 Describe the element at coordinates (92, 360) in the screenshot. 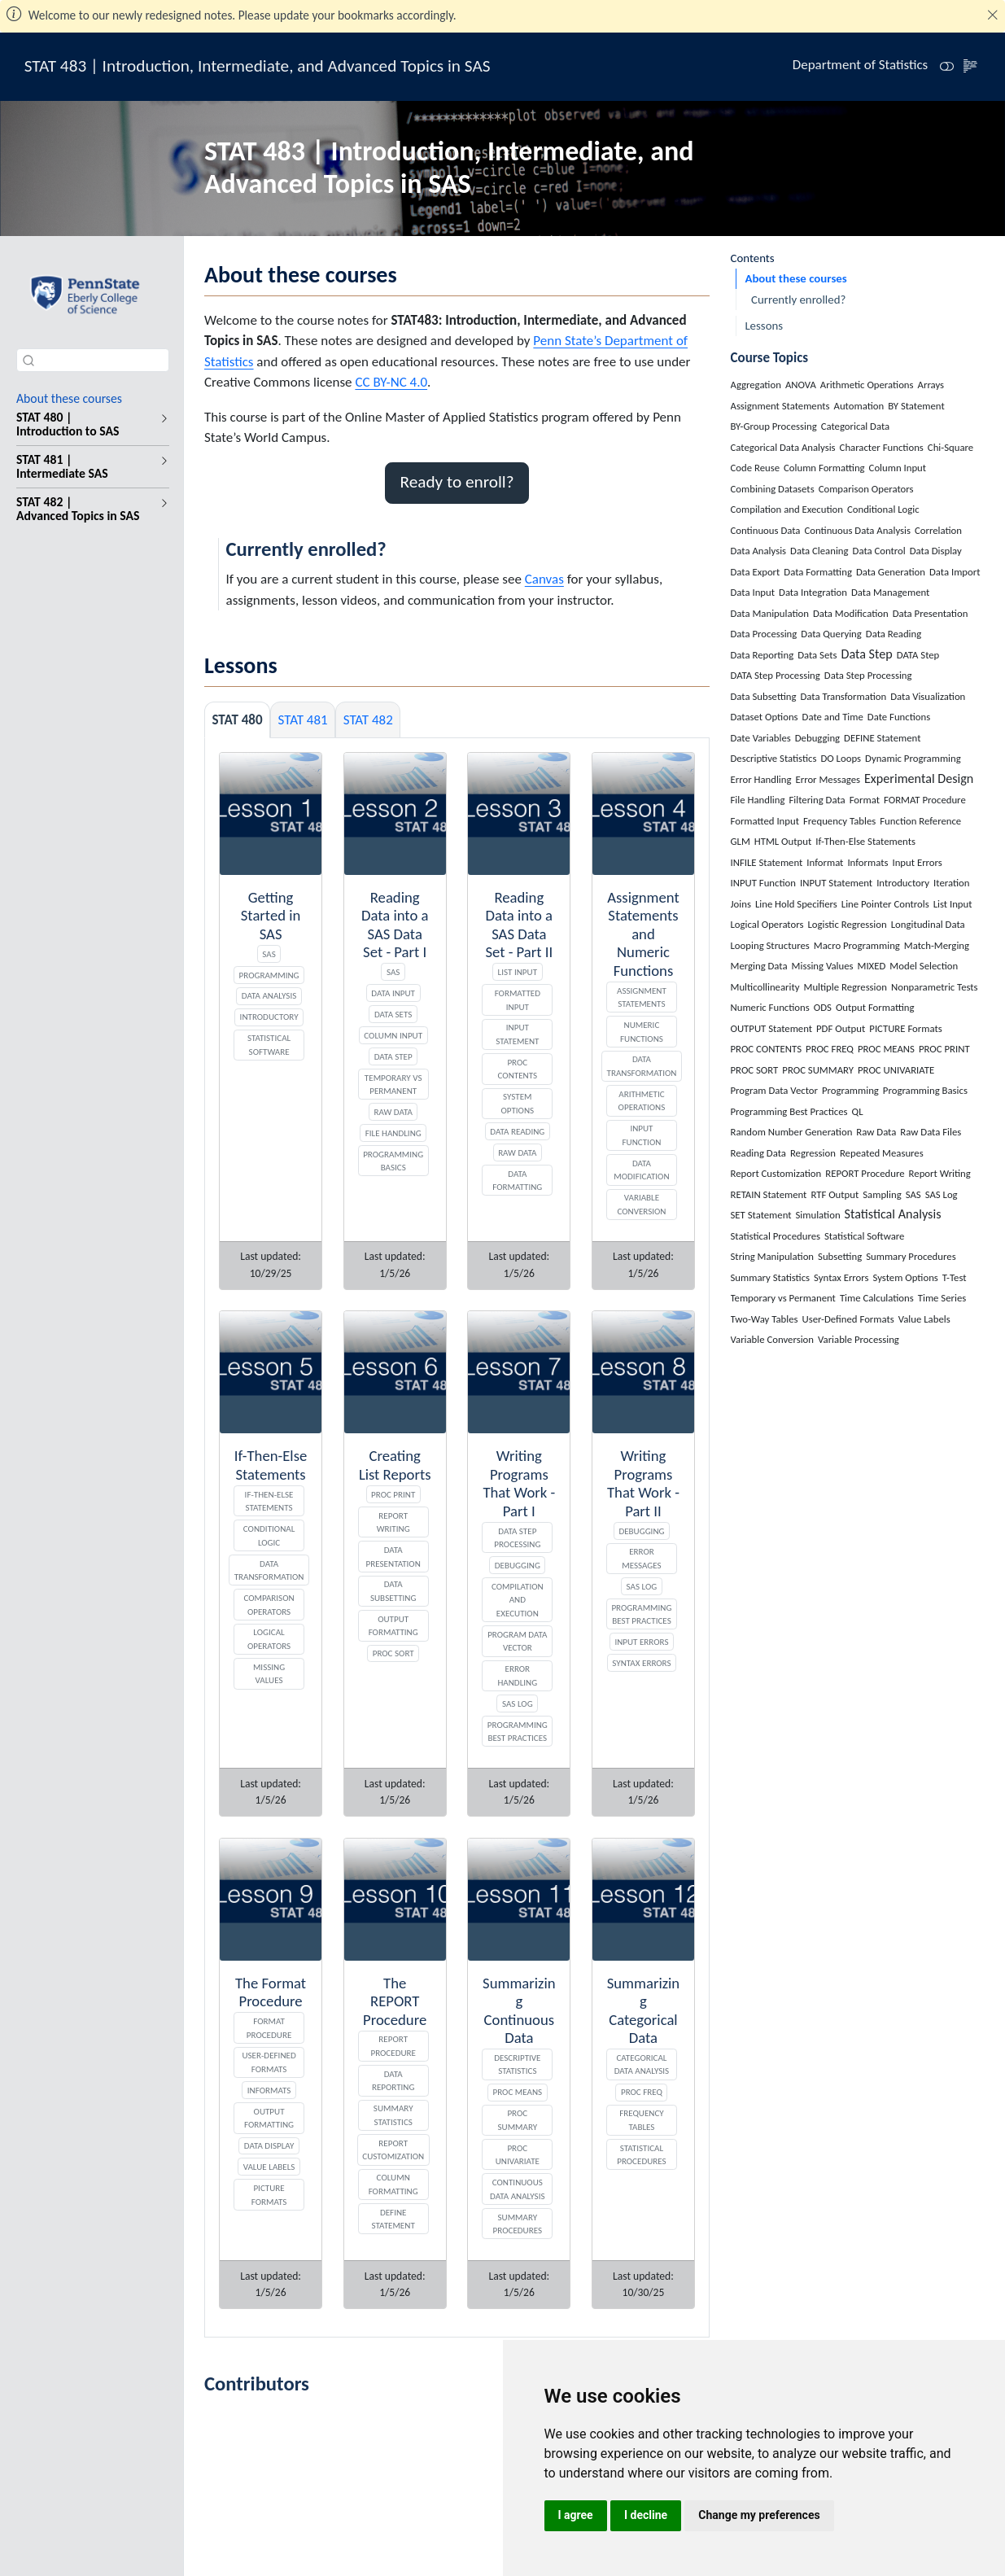

I see `[combobox]` at that location.